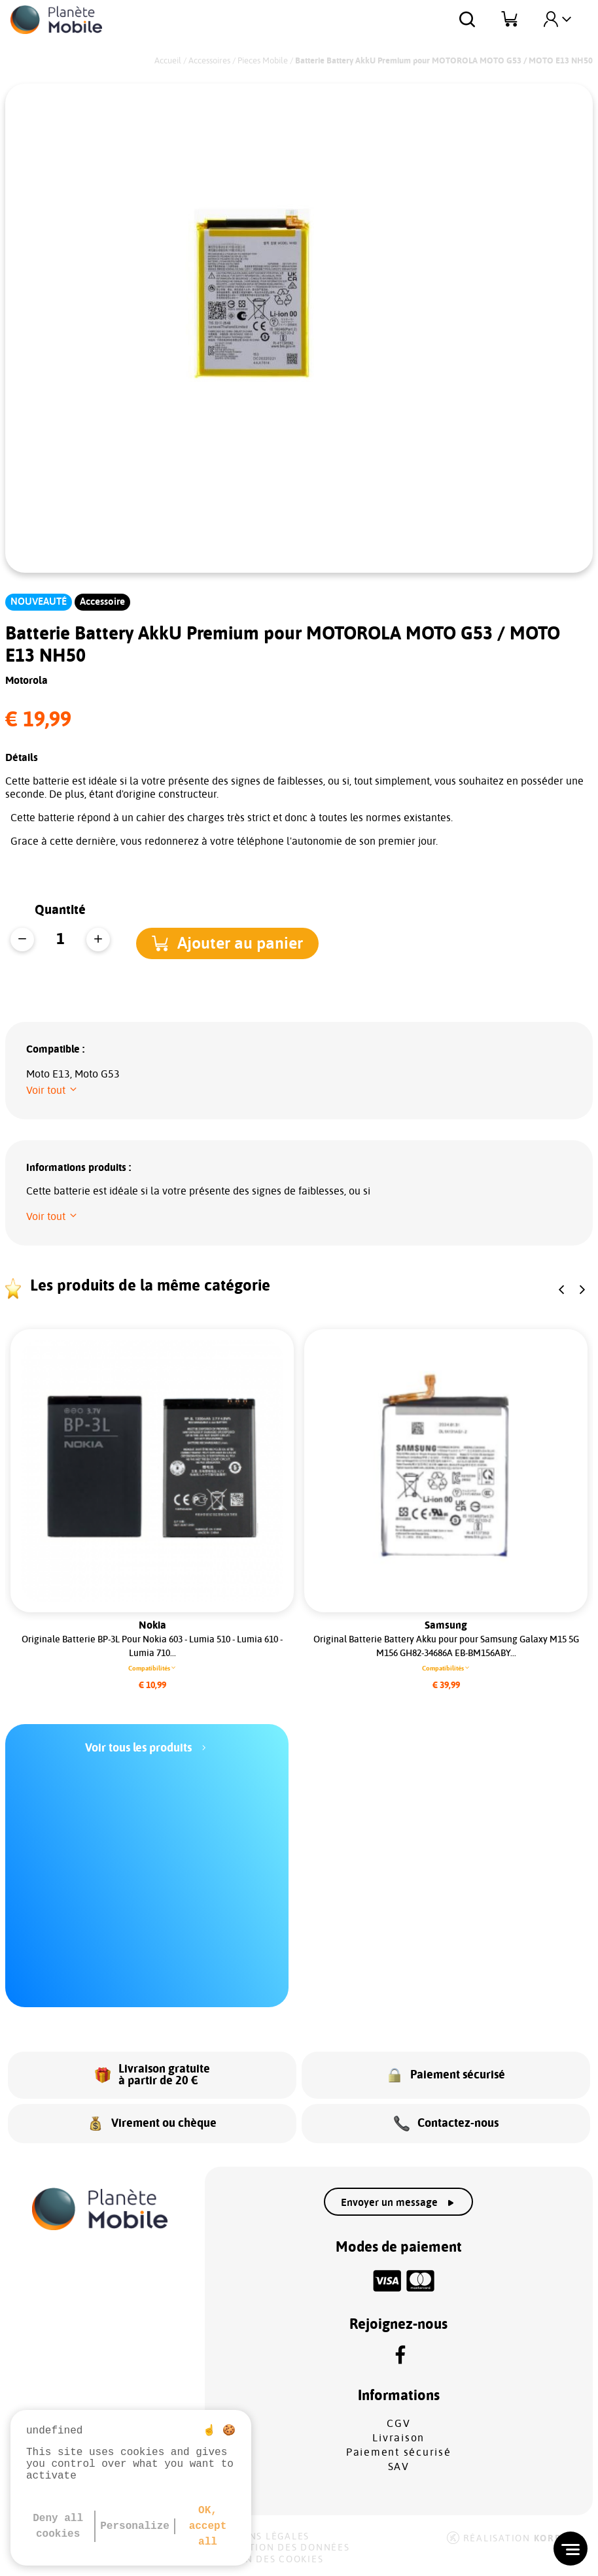  Describe the element at coordinates (258, 2536) in the screenshot. I see `Mentions légales` at that location.